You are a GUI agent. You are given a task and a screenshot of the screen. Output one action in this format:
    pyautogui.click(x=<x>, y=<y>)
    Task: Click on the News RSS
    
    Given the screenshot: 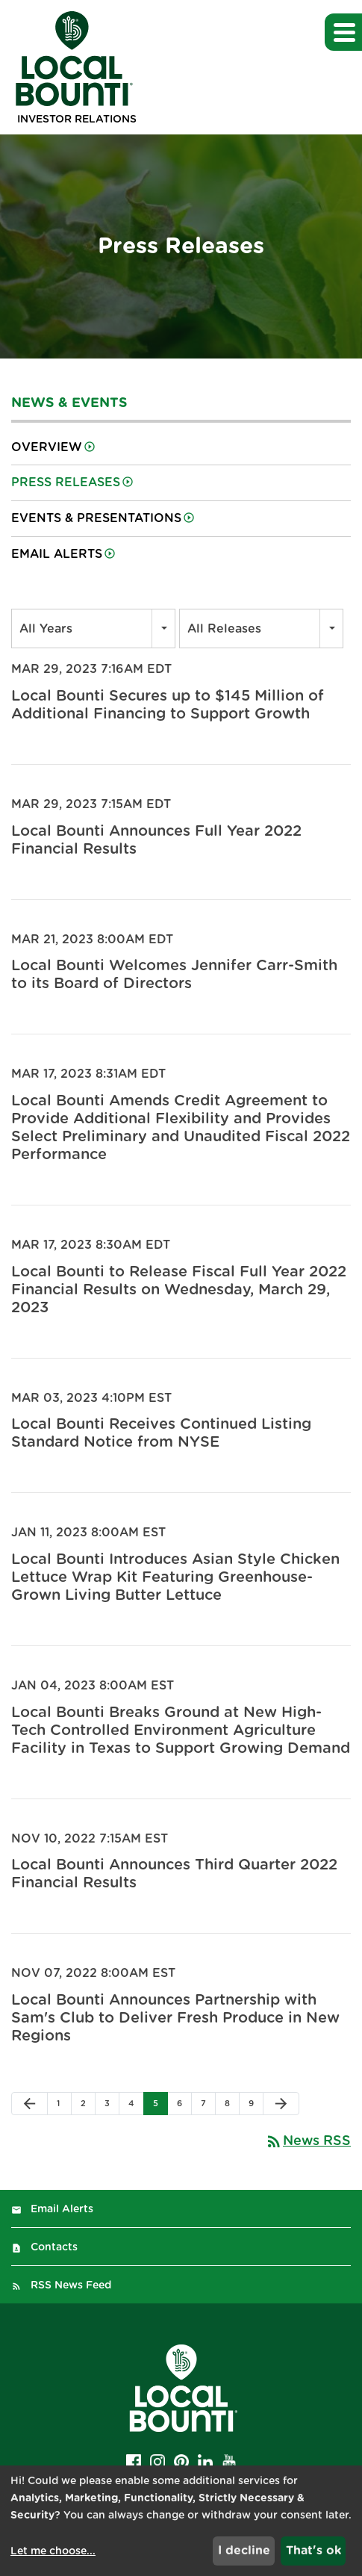 What is the action you would take?
    pyautogui.click(x=308, y=2141)
    